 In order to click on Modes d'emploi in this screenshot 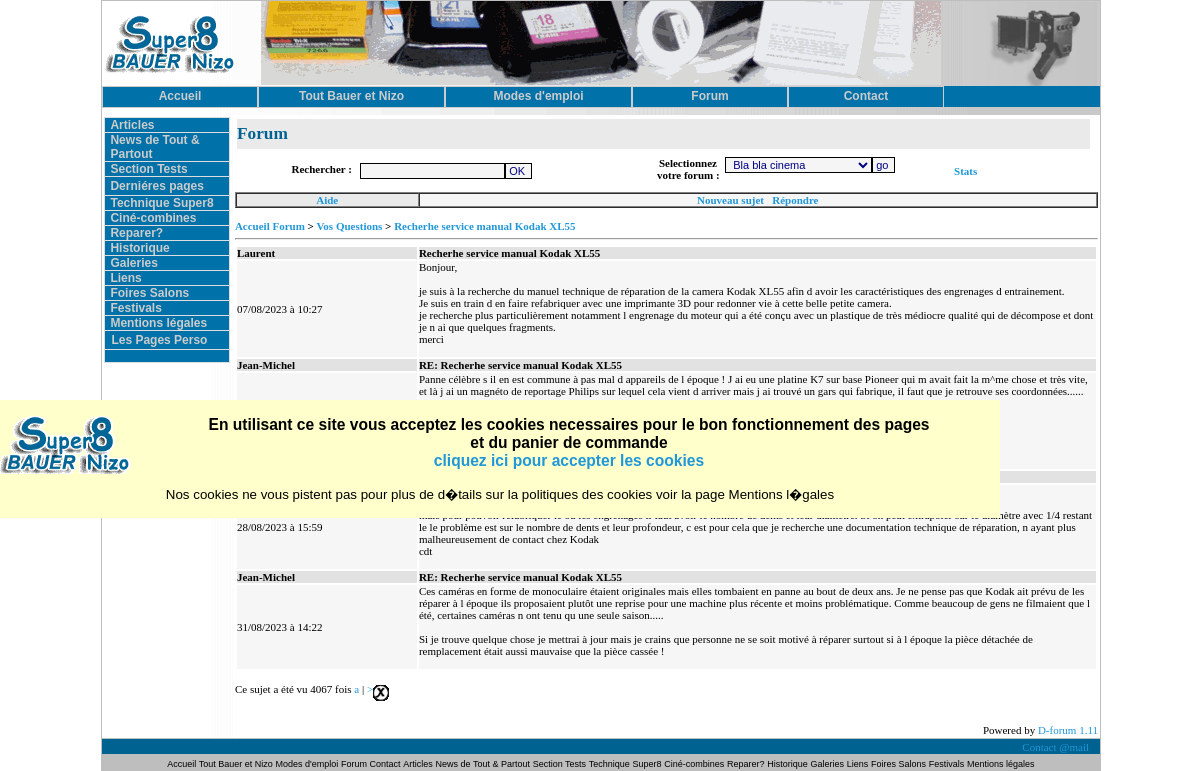, I will do `click(307, 764)`.